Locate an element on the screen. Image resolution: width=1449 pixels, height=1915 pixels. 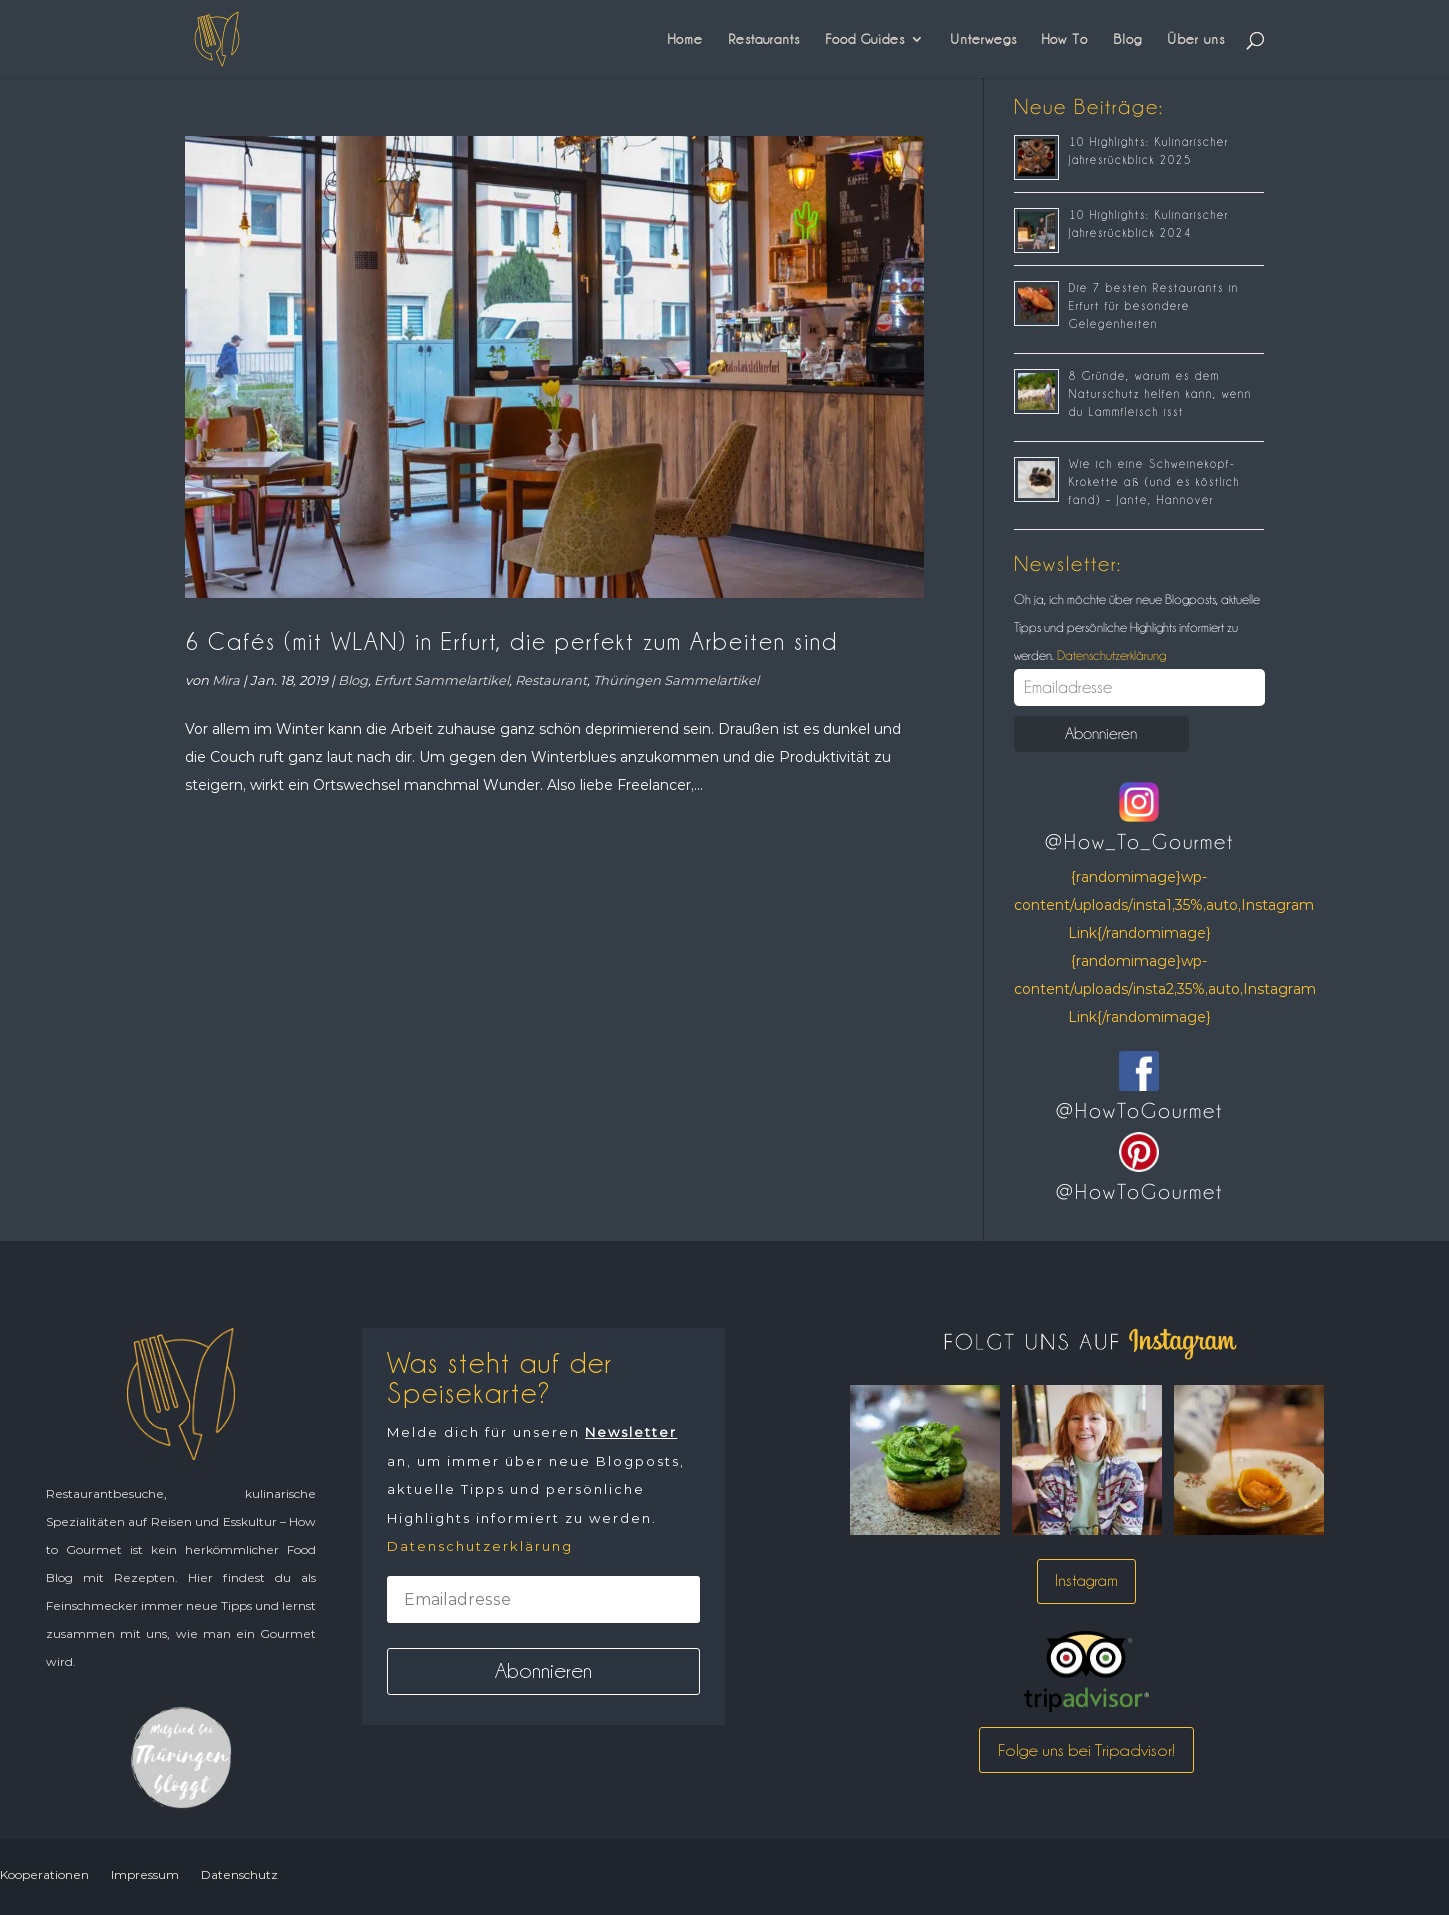
Impressum is located at coordinates (145, 1874).